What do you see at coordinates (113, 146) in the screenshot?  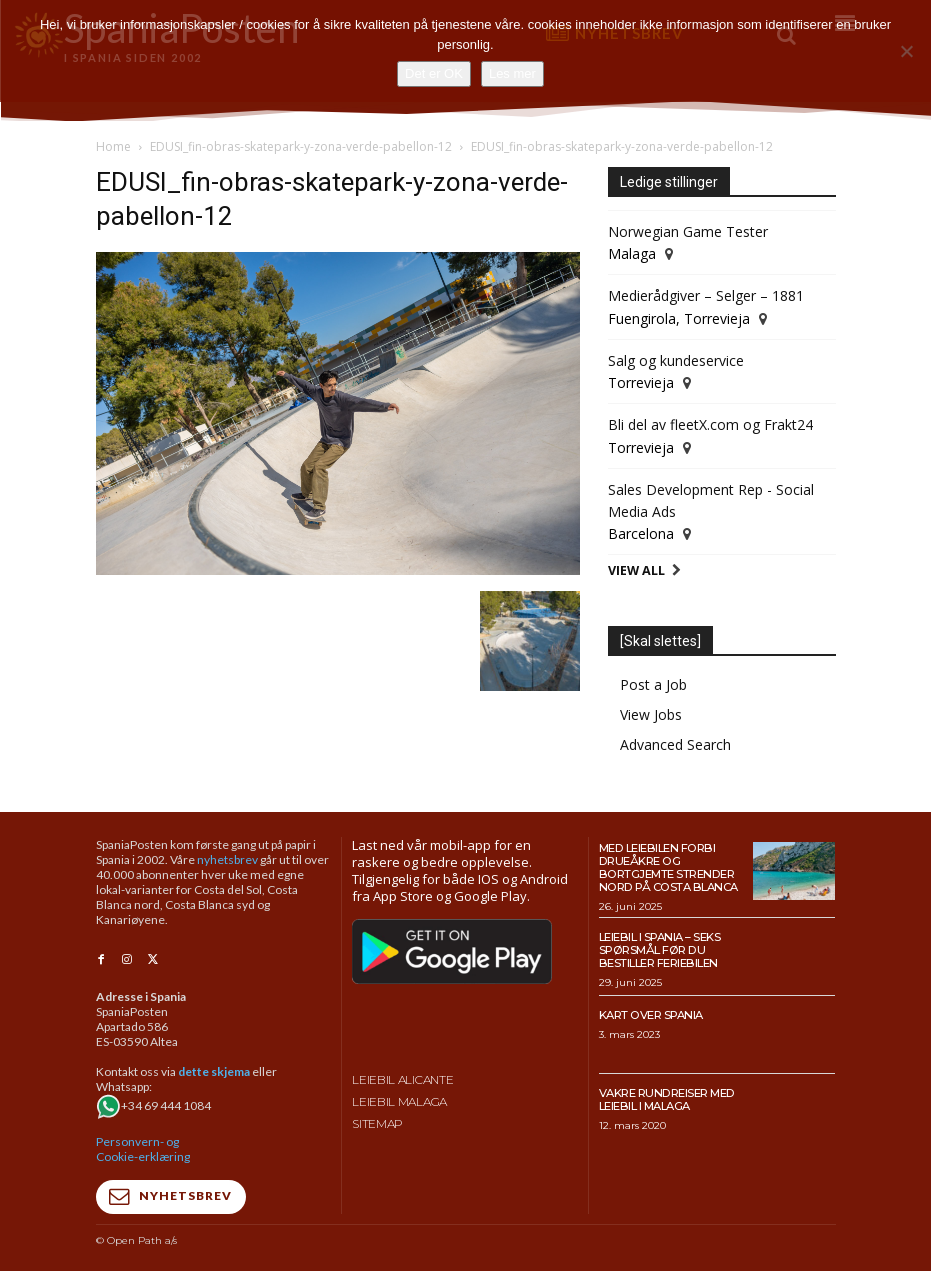 I see `Home` at bounding box center [113, 146].